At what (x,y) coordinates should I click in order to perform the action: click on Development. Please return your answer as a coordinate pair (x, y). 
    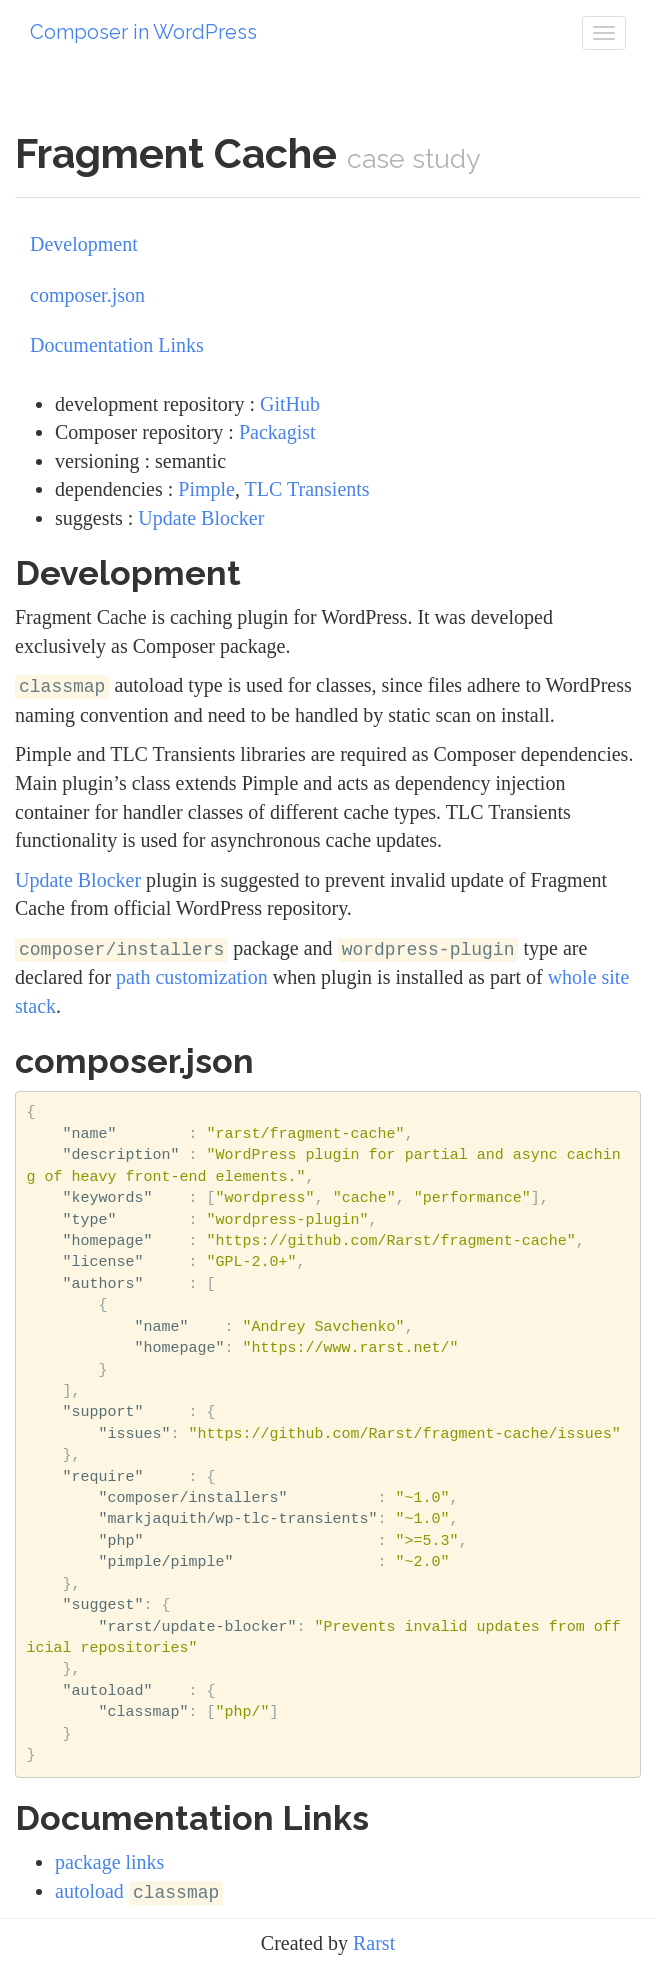
    Looking at the image, I should click on (84, 244).